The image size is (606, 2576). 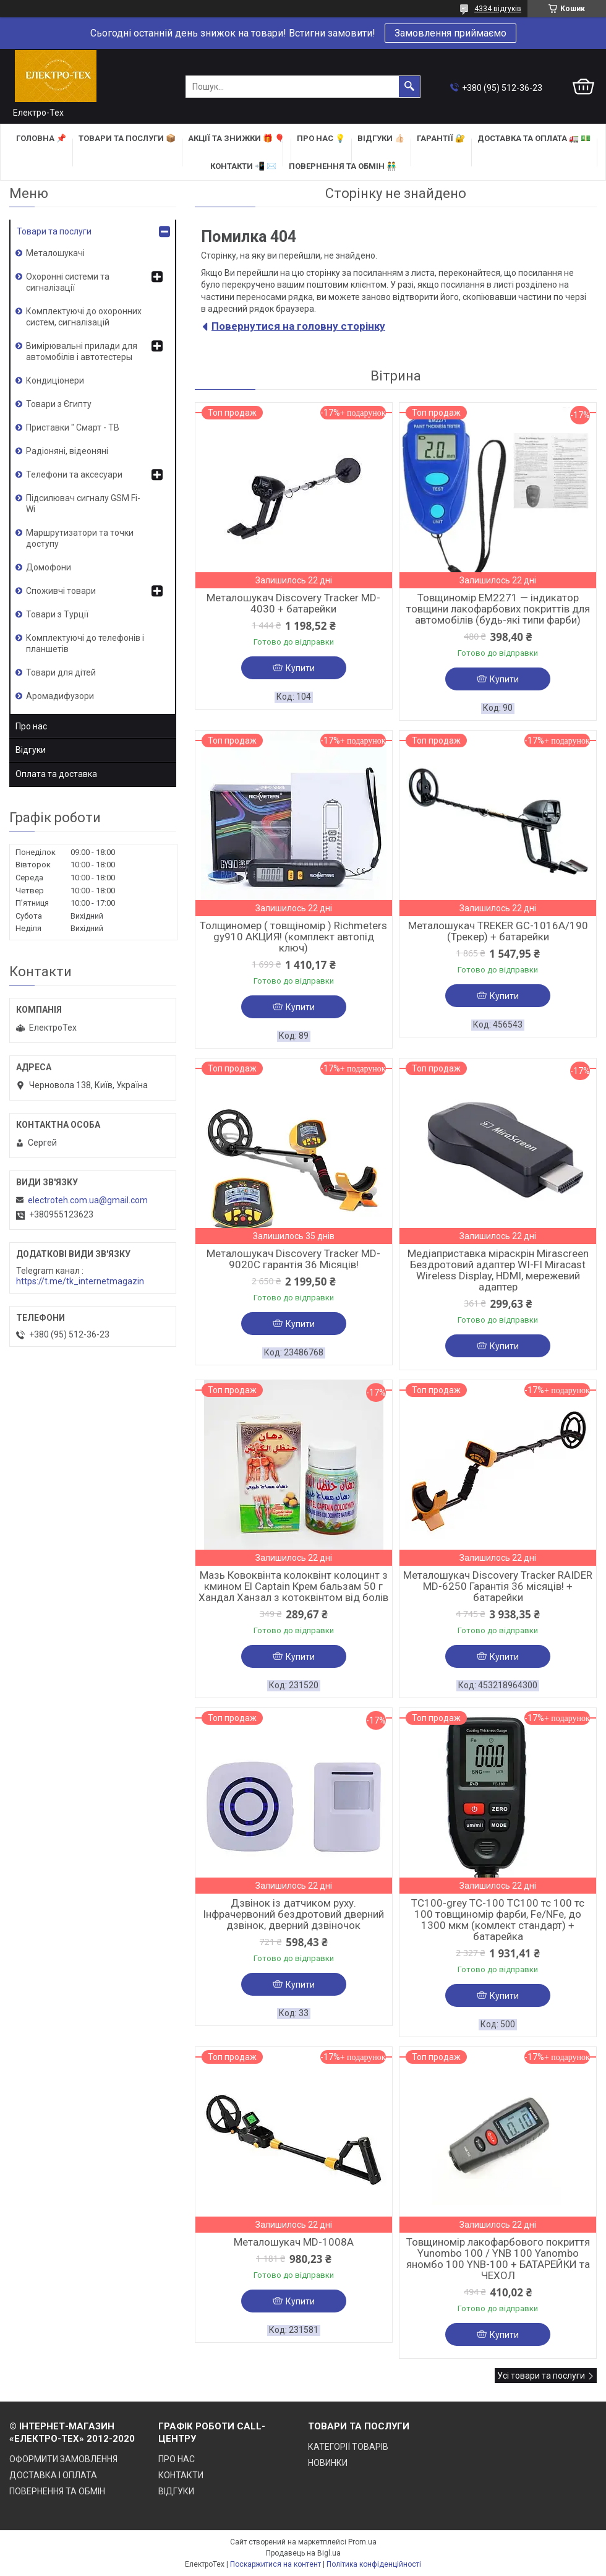 I want to click on Оплата та доставка, so click(x=56, y=774).